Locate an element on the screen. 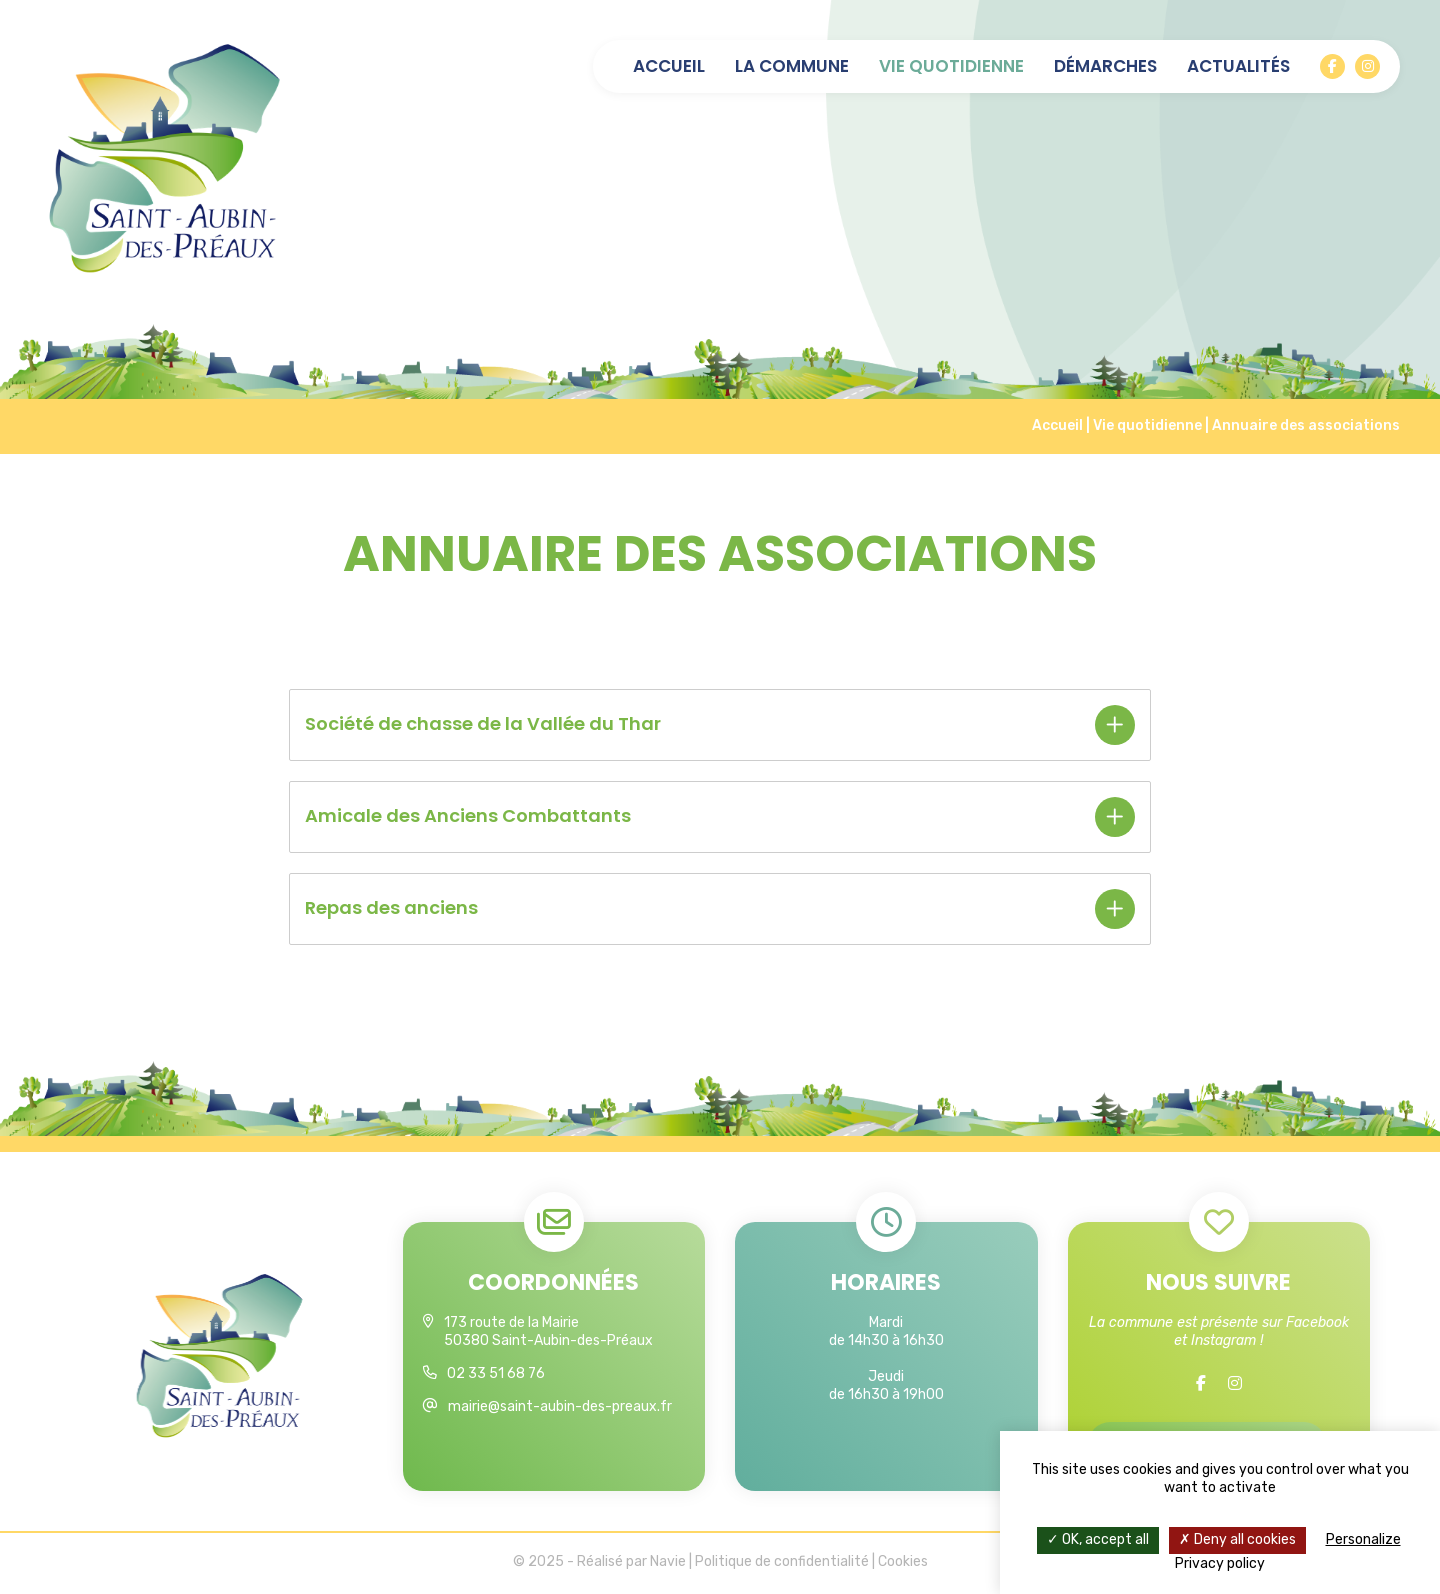  Deny all cookies is located at coordinates (1237, 1539).